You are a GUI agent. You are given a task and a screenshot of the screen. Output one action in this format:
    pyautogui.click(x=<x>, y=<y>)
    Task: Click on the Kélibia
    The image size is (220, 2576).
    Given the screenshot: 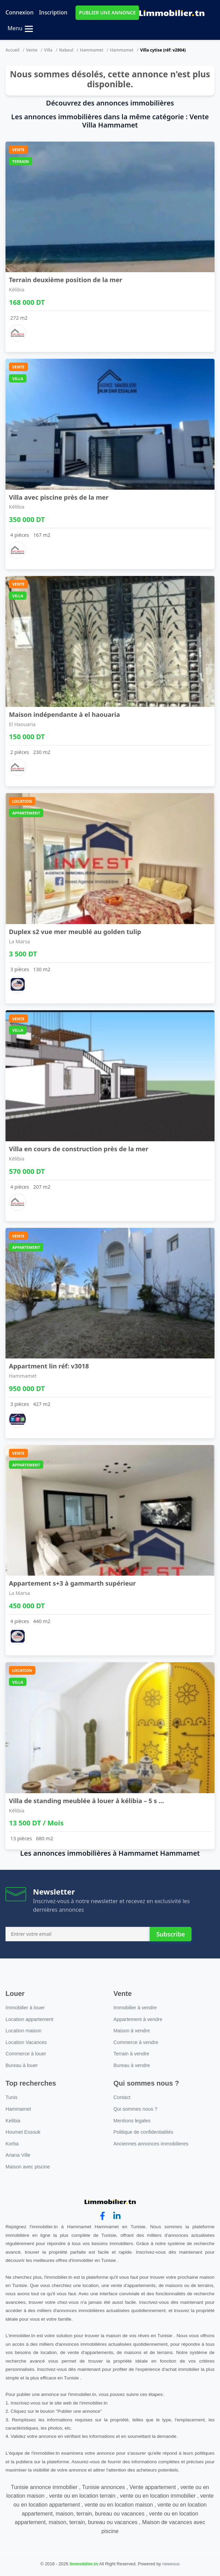 What is the action you would take?
    pyautogui.click(x=16, y=289)
    